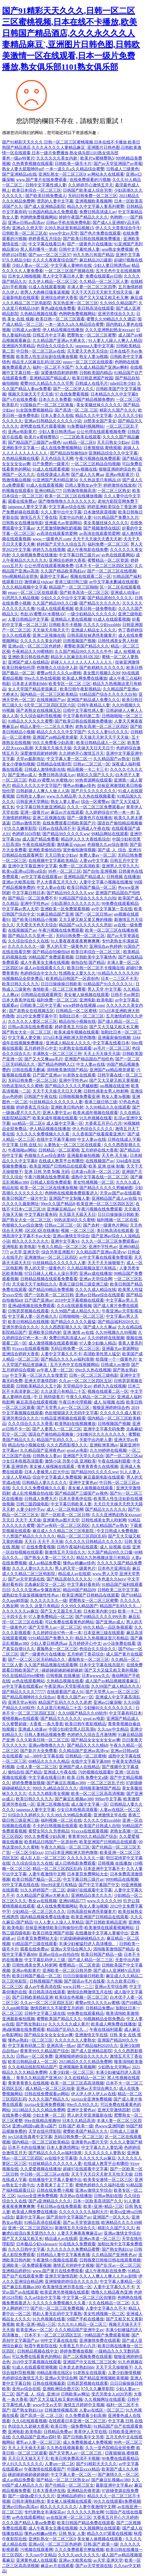  Describe the element at coordinates (61, 1327) in the screenshot. I see `久久久西西影视久久久` at that location.